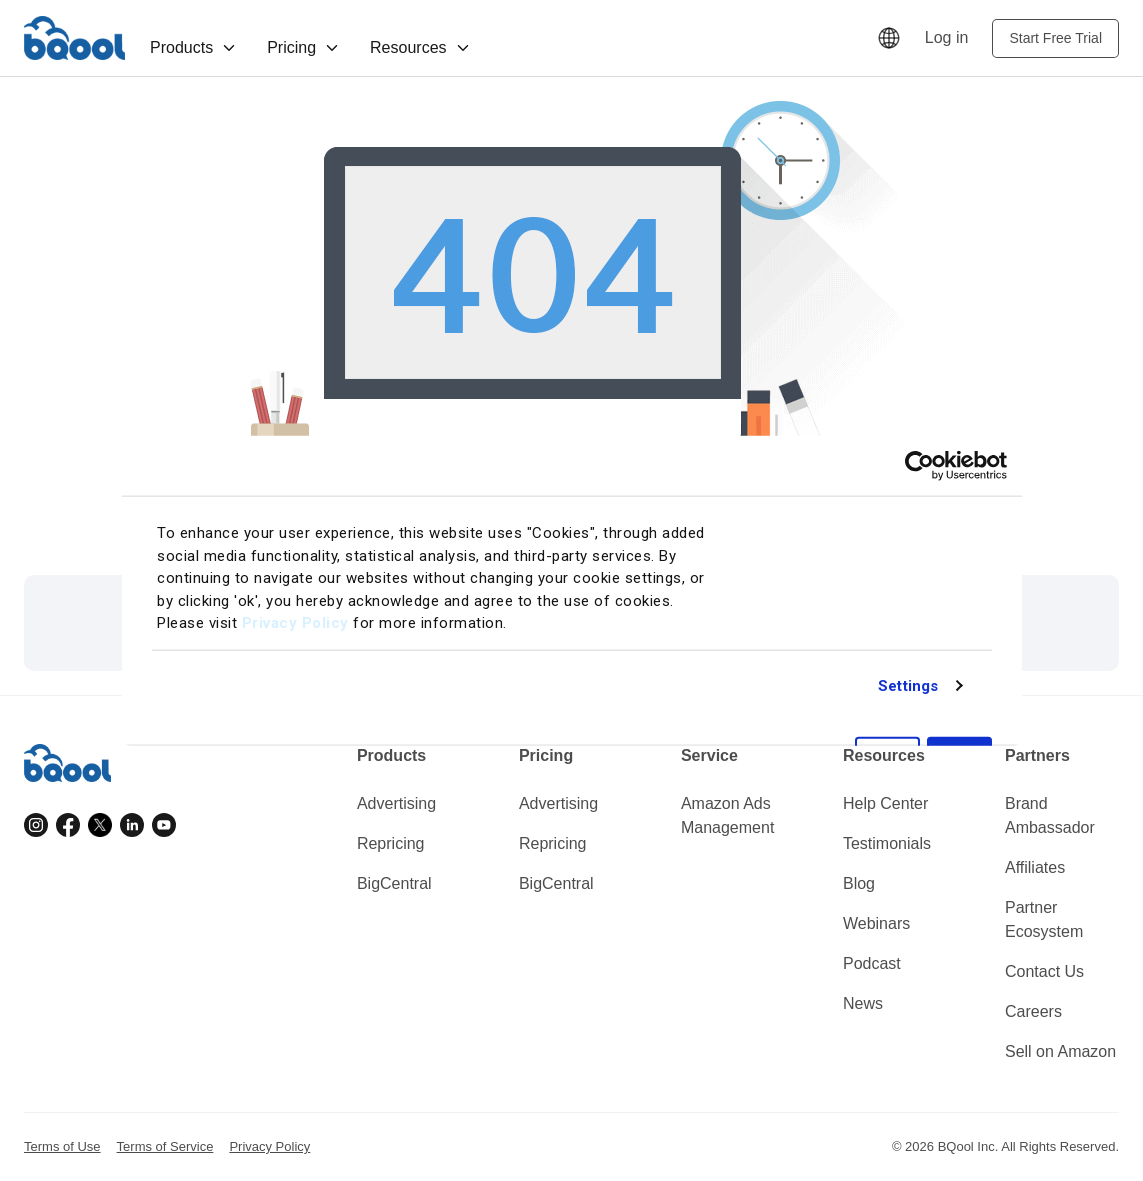 This screenshot has width=1143, height=1181. What do you see at coordinates (303, 47) in the screenshot?
I see `Pricing` at bounding box center [303, 47].